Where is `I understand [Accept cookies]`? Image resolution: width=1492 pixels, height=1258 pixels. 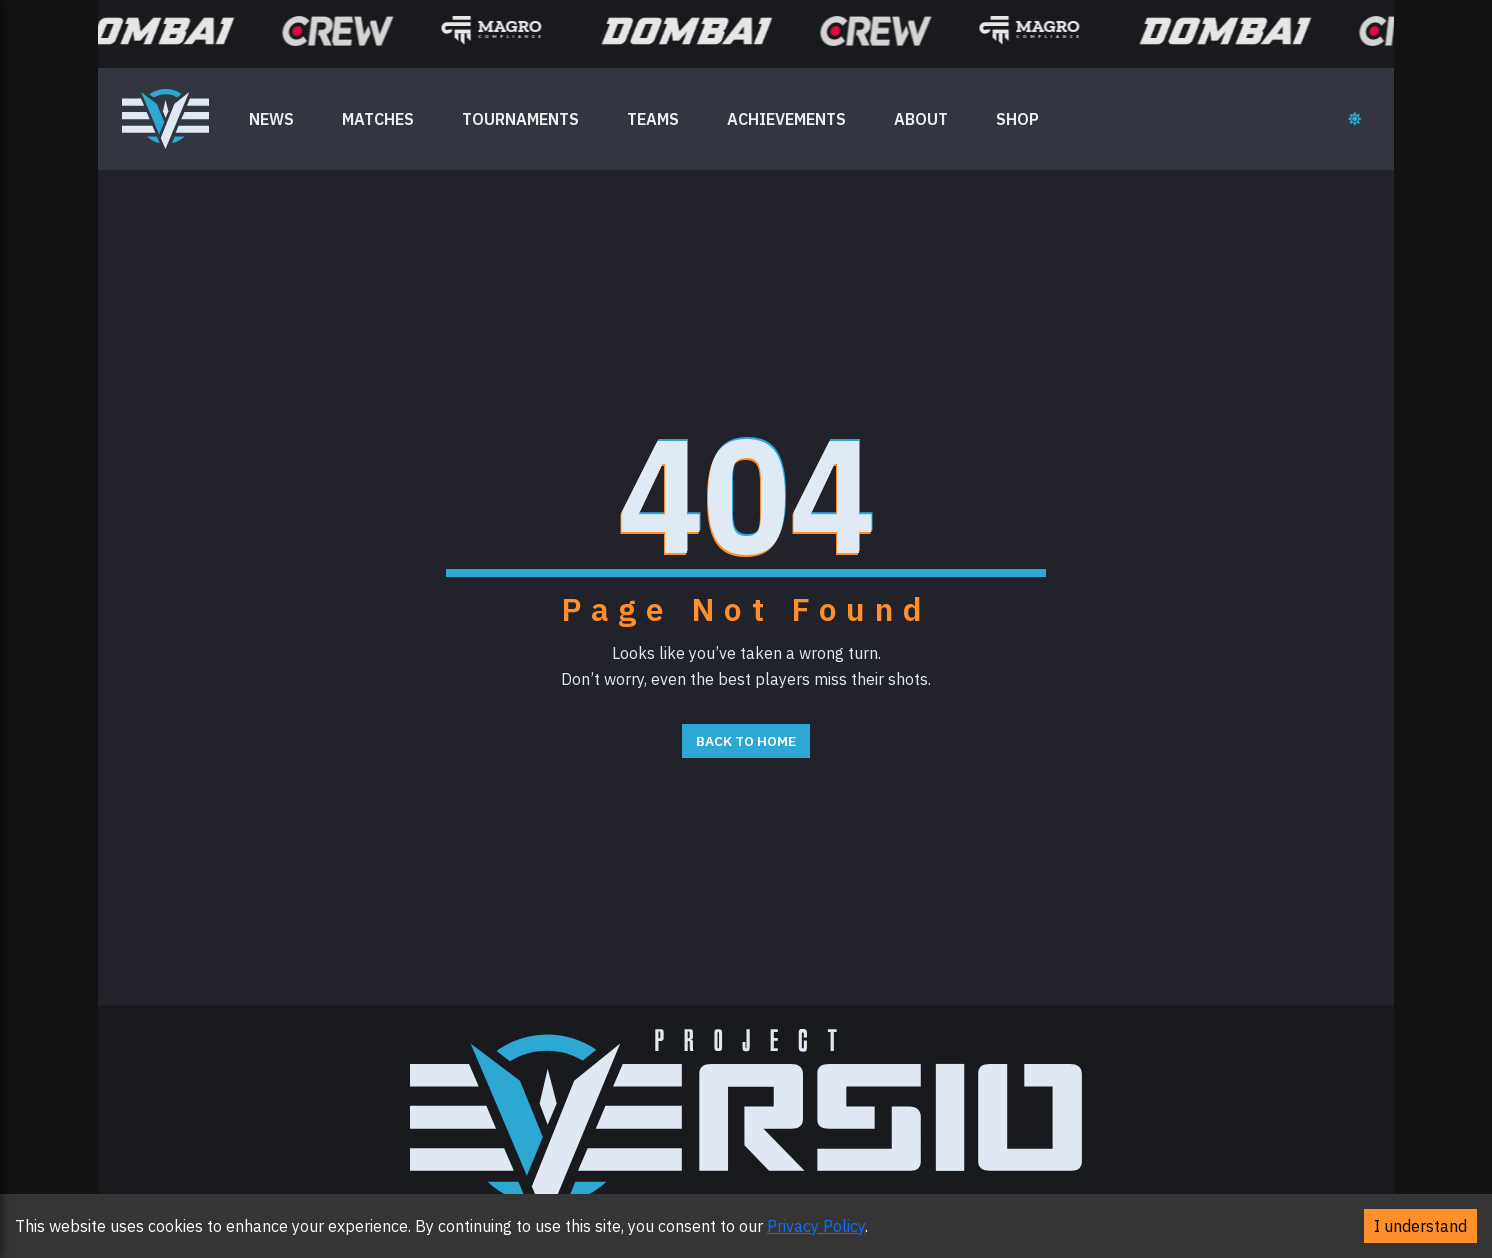
I understand [Accept cookies] is located at coordinates (1420, 1226).